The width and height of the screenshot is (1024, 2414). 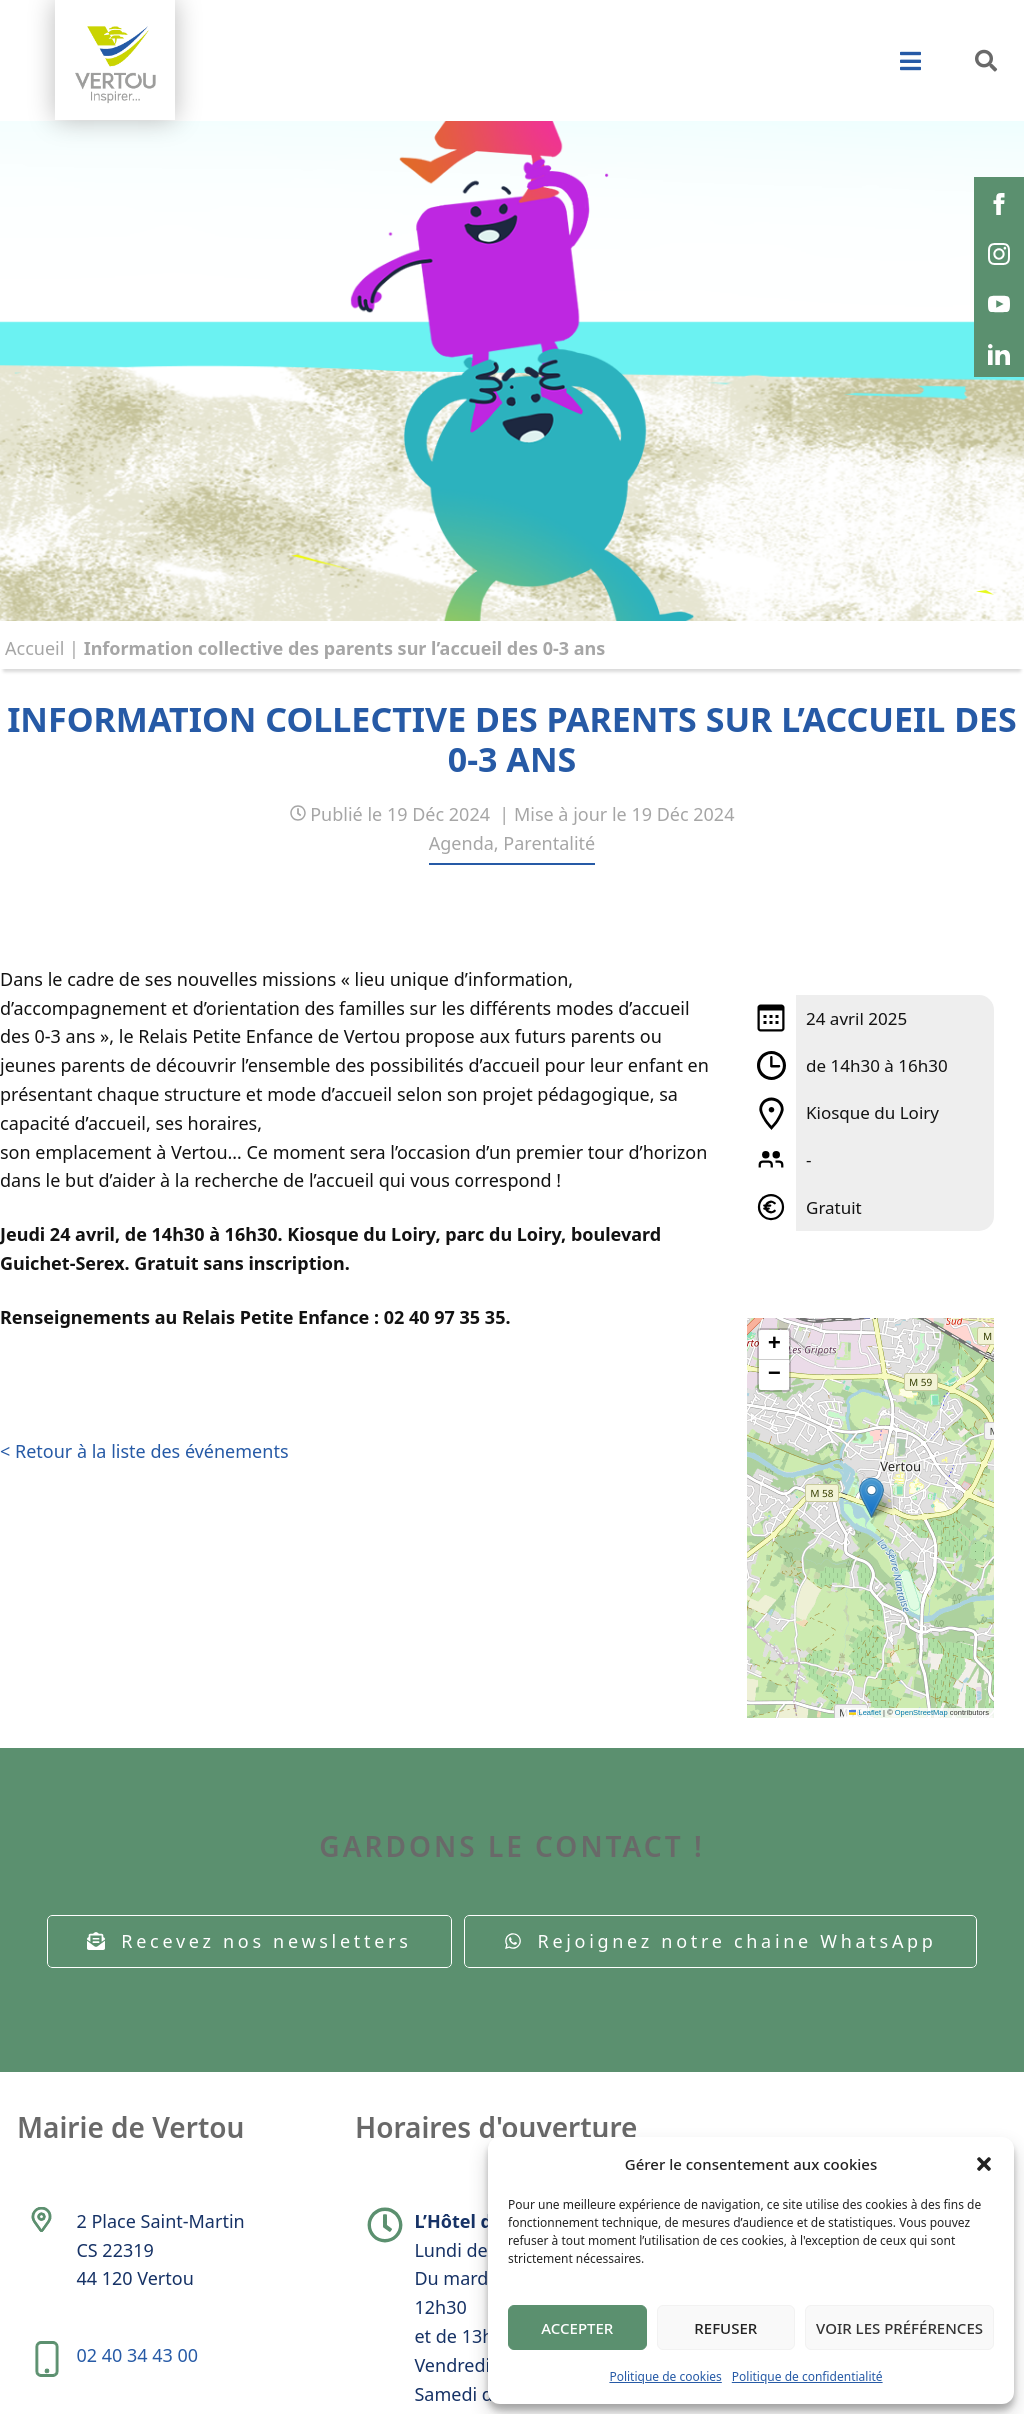 What do you see at coordinates (807, 2376) in the screenshot?
I see `Politique de confidentialité` at bounding box center [807, 2376].